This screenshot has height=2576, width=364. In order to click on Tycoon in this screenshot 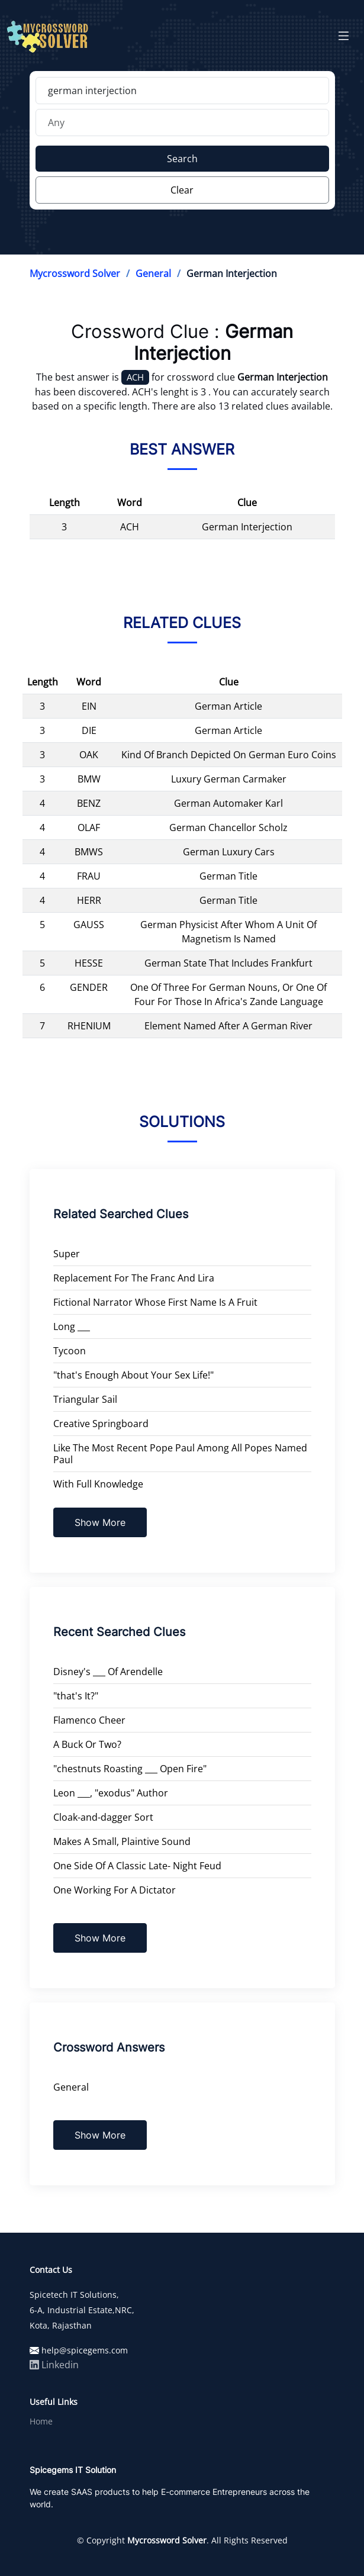, I will do `click(69, 1351)`.